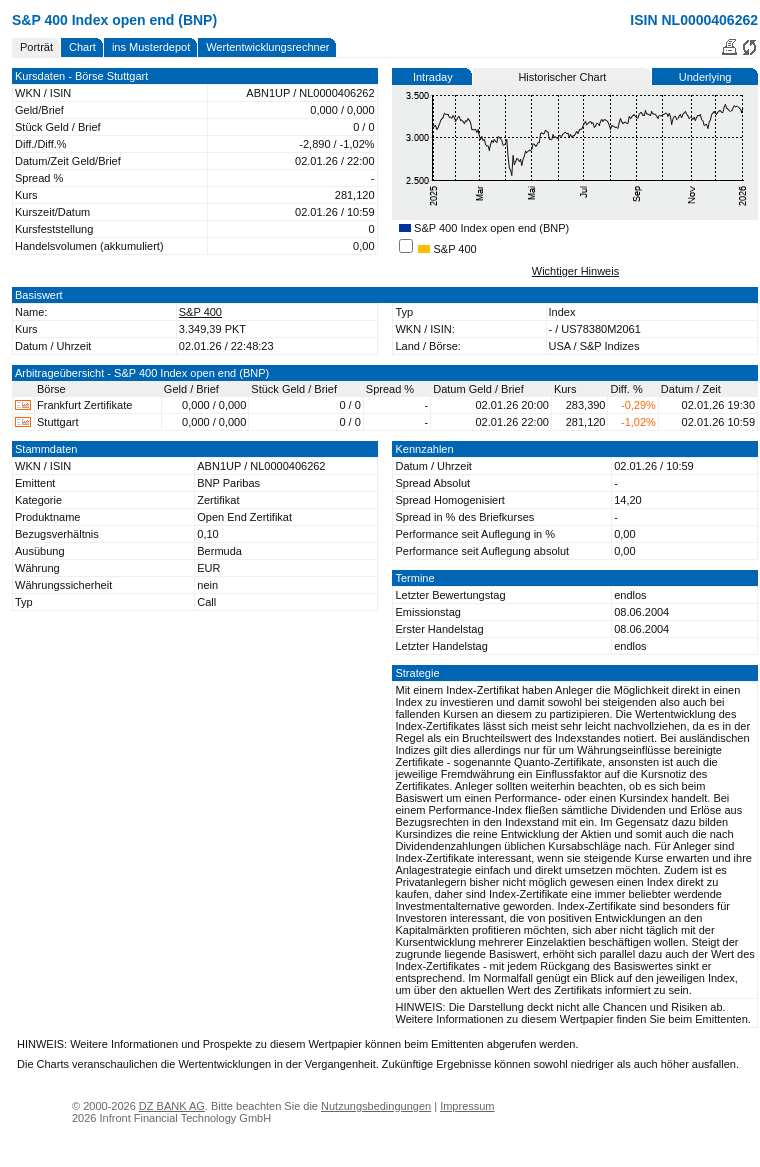 This screenshot has width=760, height=1167. Describe the element at coordinates (151, 47) in the screenshot. I see `ins Musterdepot` at that location.